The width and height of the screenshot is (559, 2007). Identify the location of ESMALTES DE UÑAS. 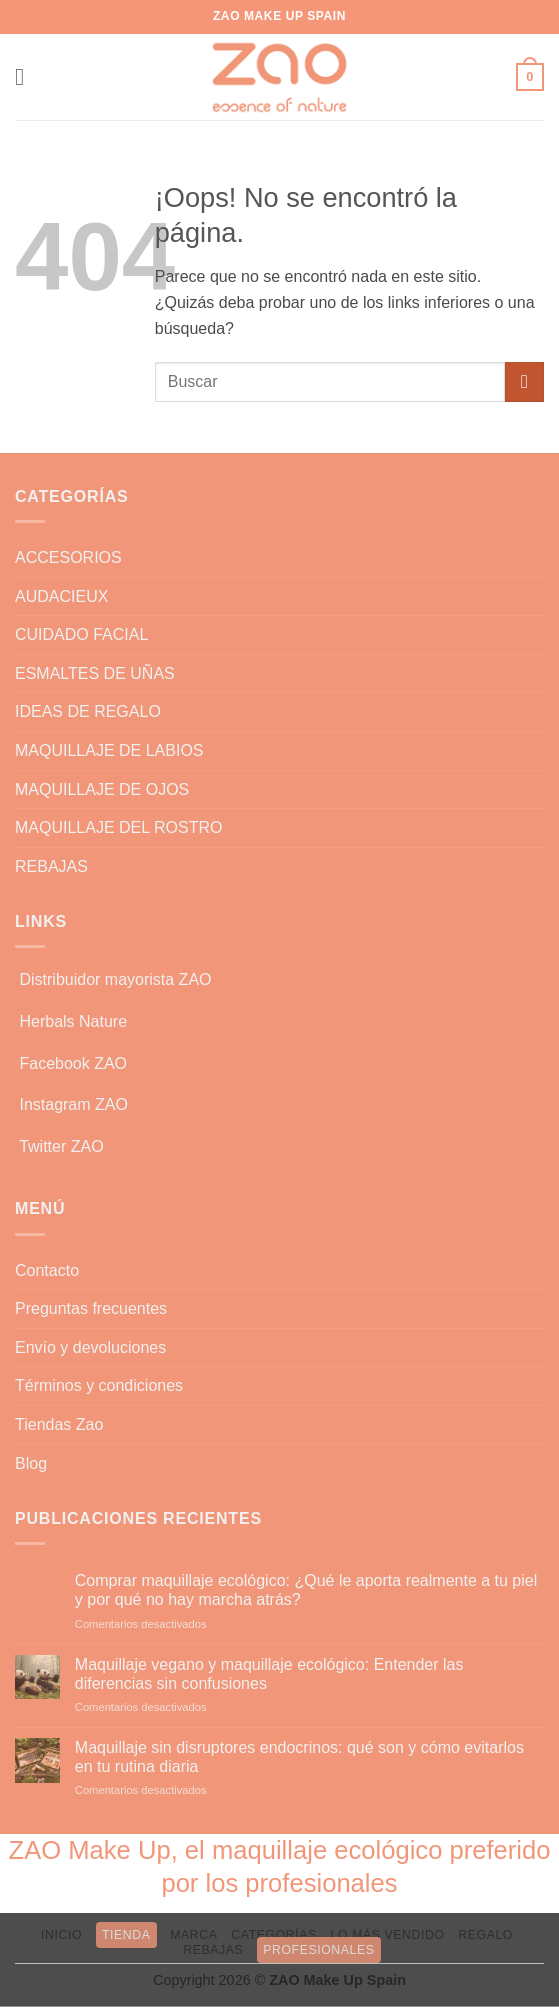
(95, 673).